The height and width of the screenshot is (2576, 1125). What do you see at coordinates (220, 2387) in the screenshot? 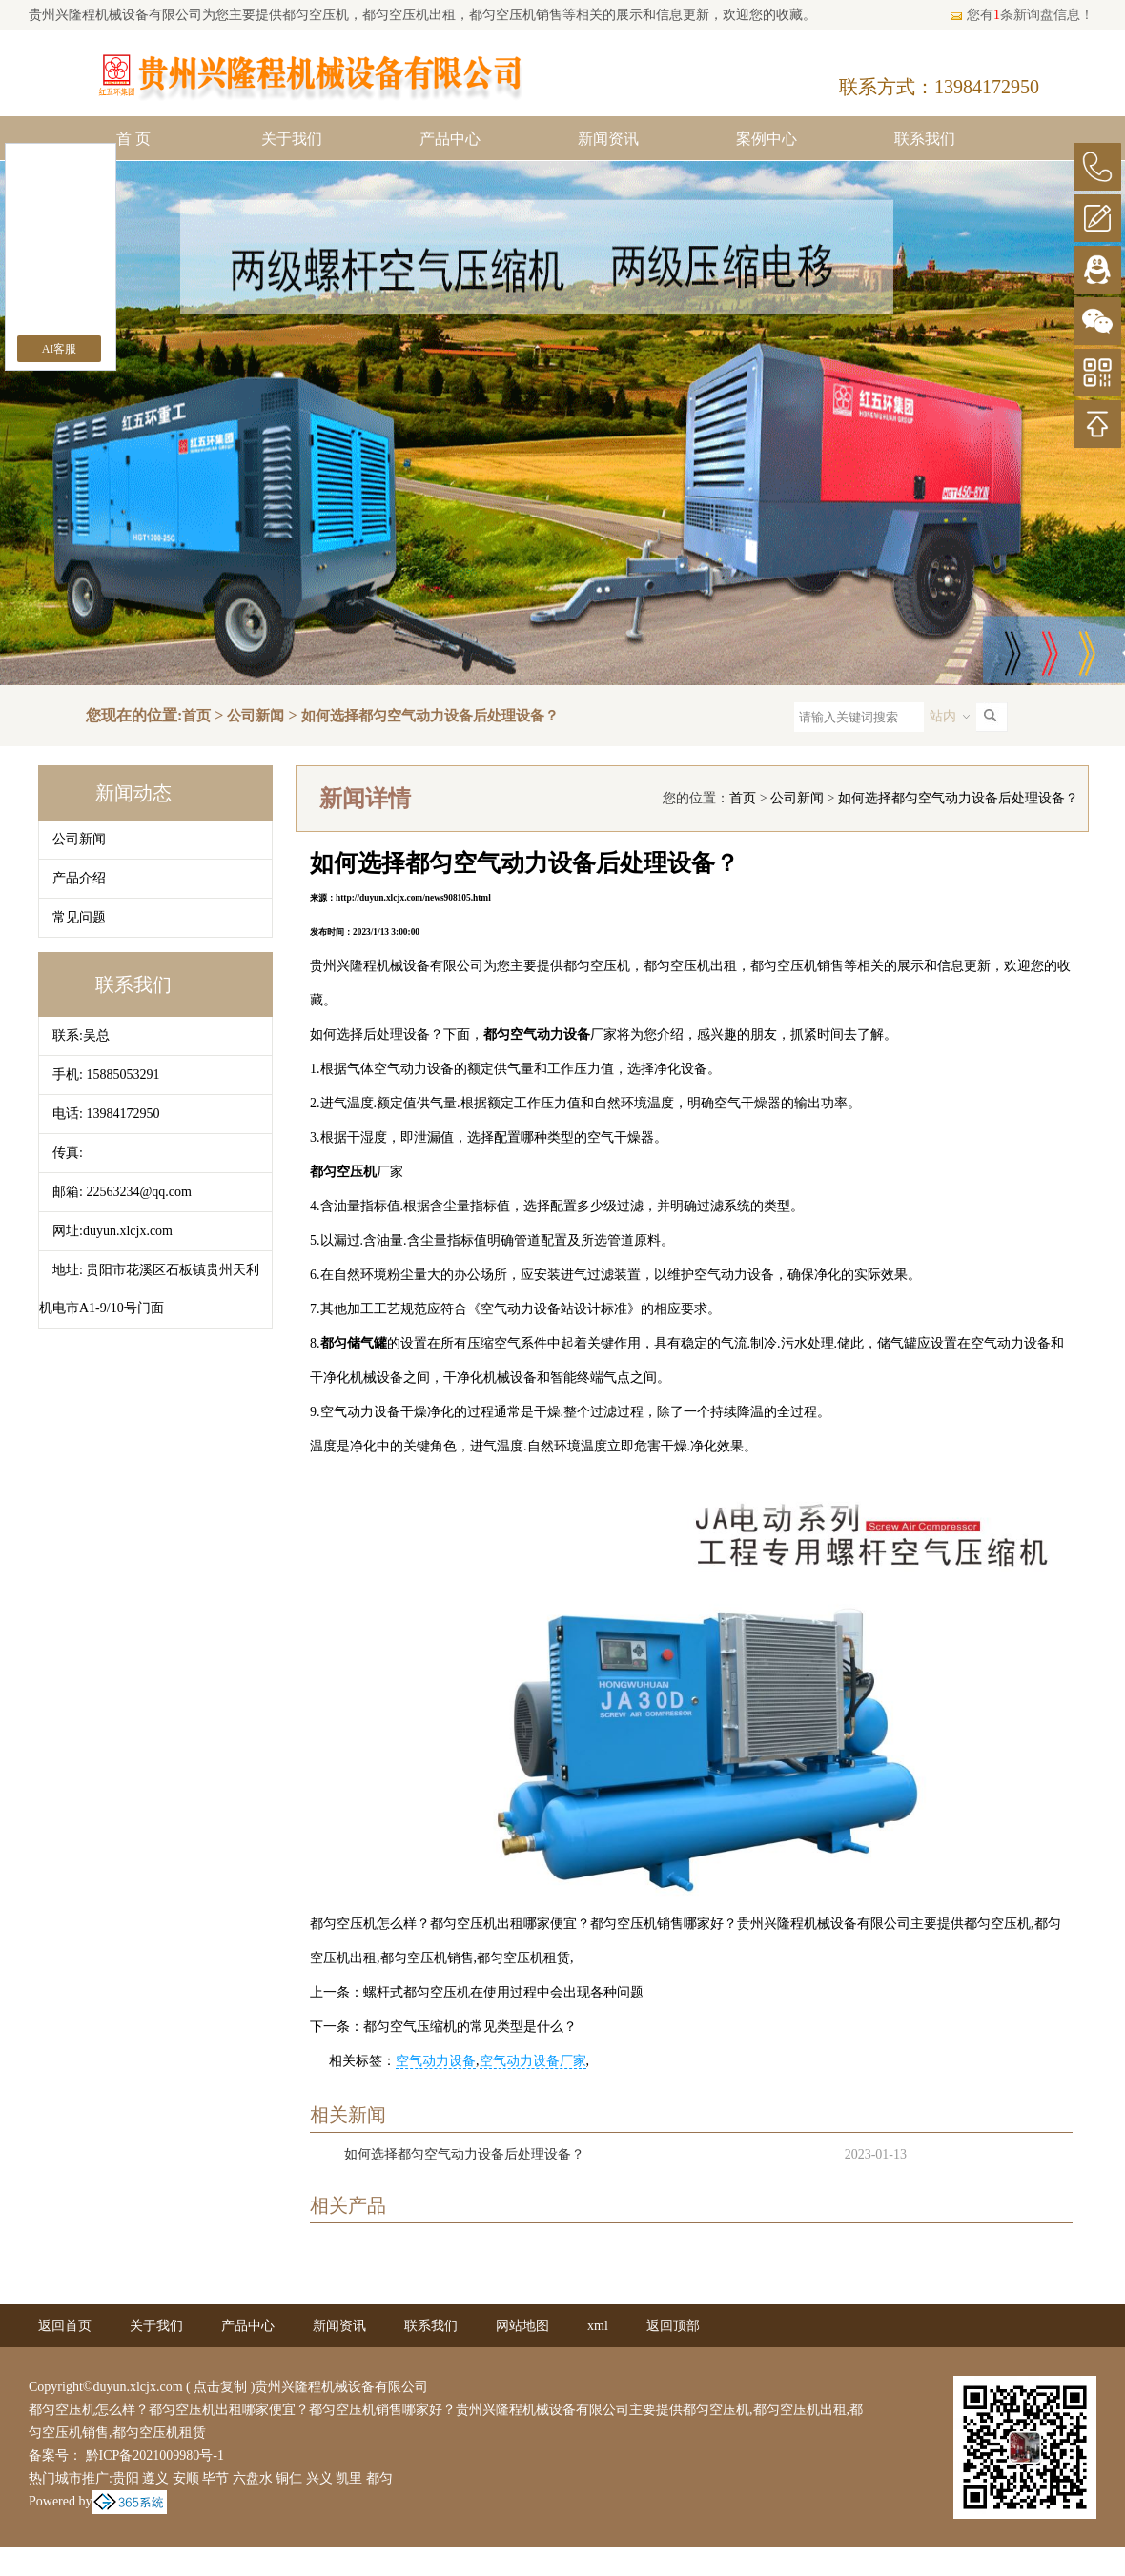
I see `点击复制` at bounding box center [220, 2387].